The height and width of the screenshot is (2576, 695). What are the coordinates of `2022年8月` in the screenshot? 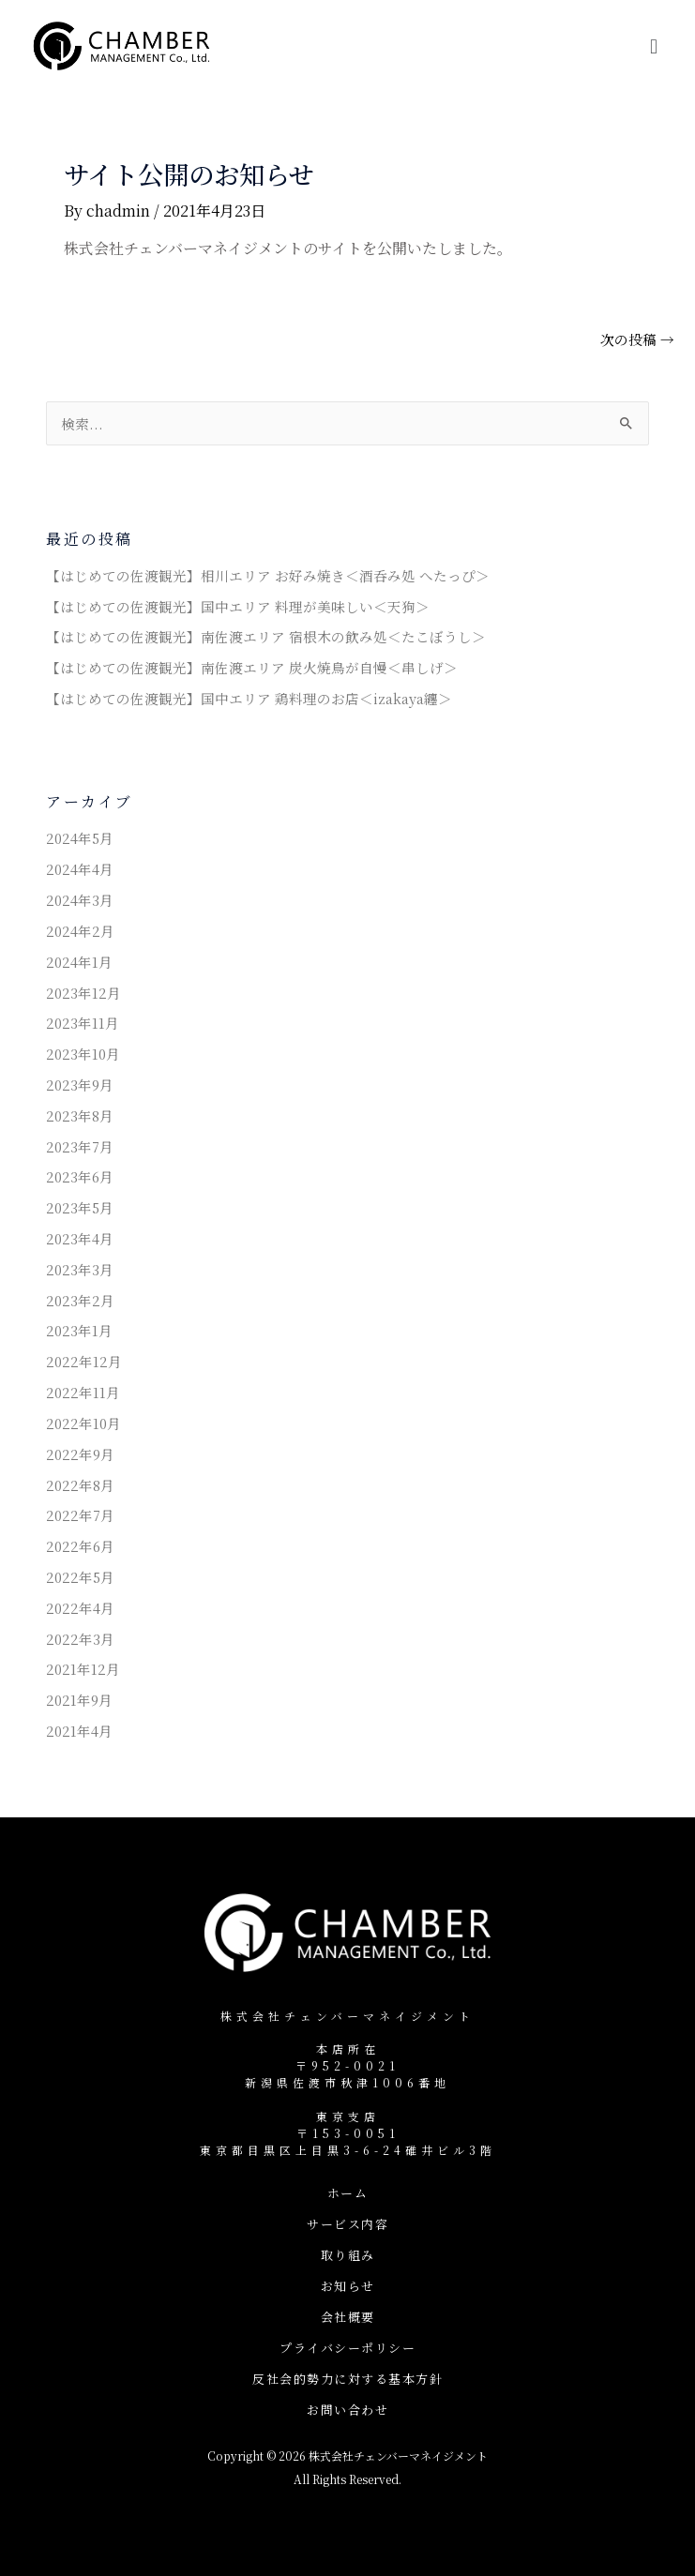 It's located at (80, 1485).